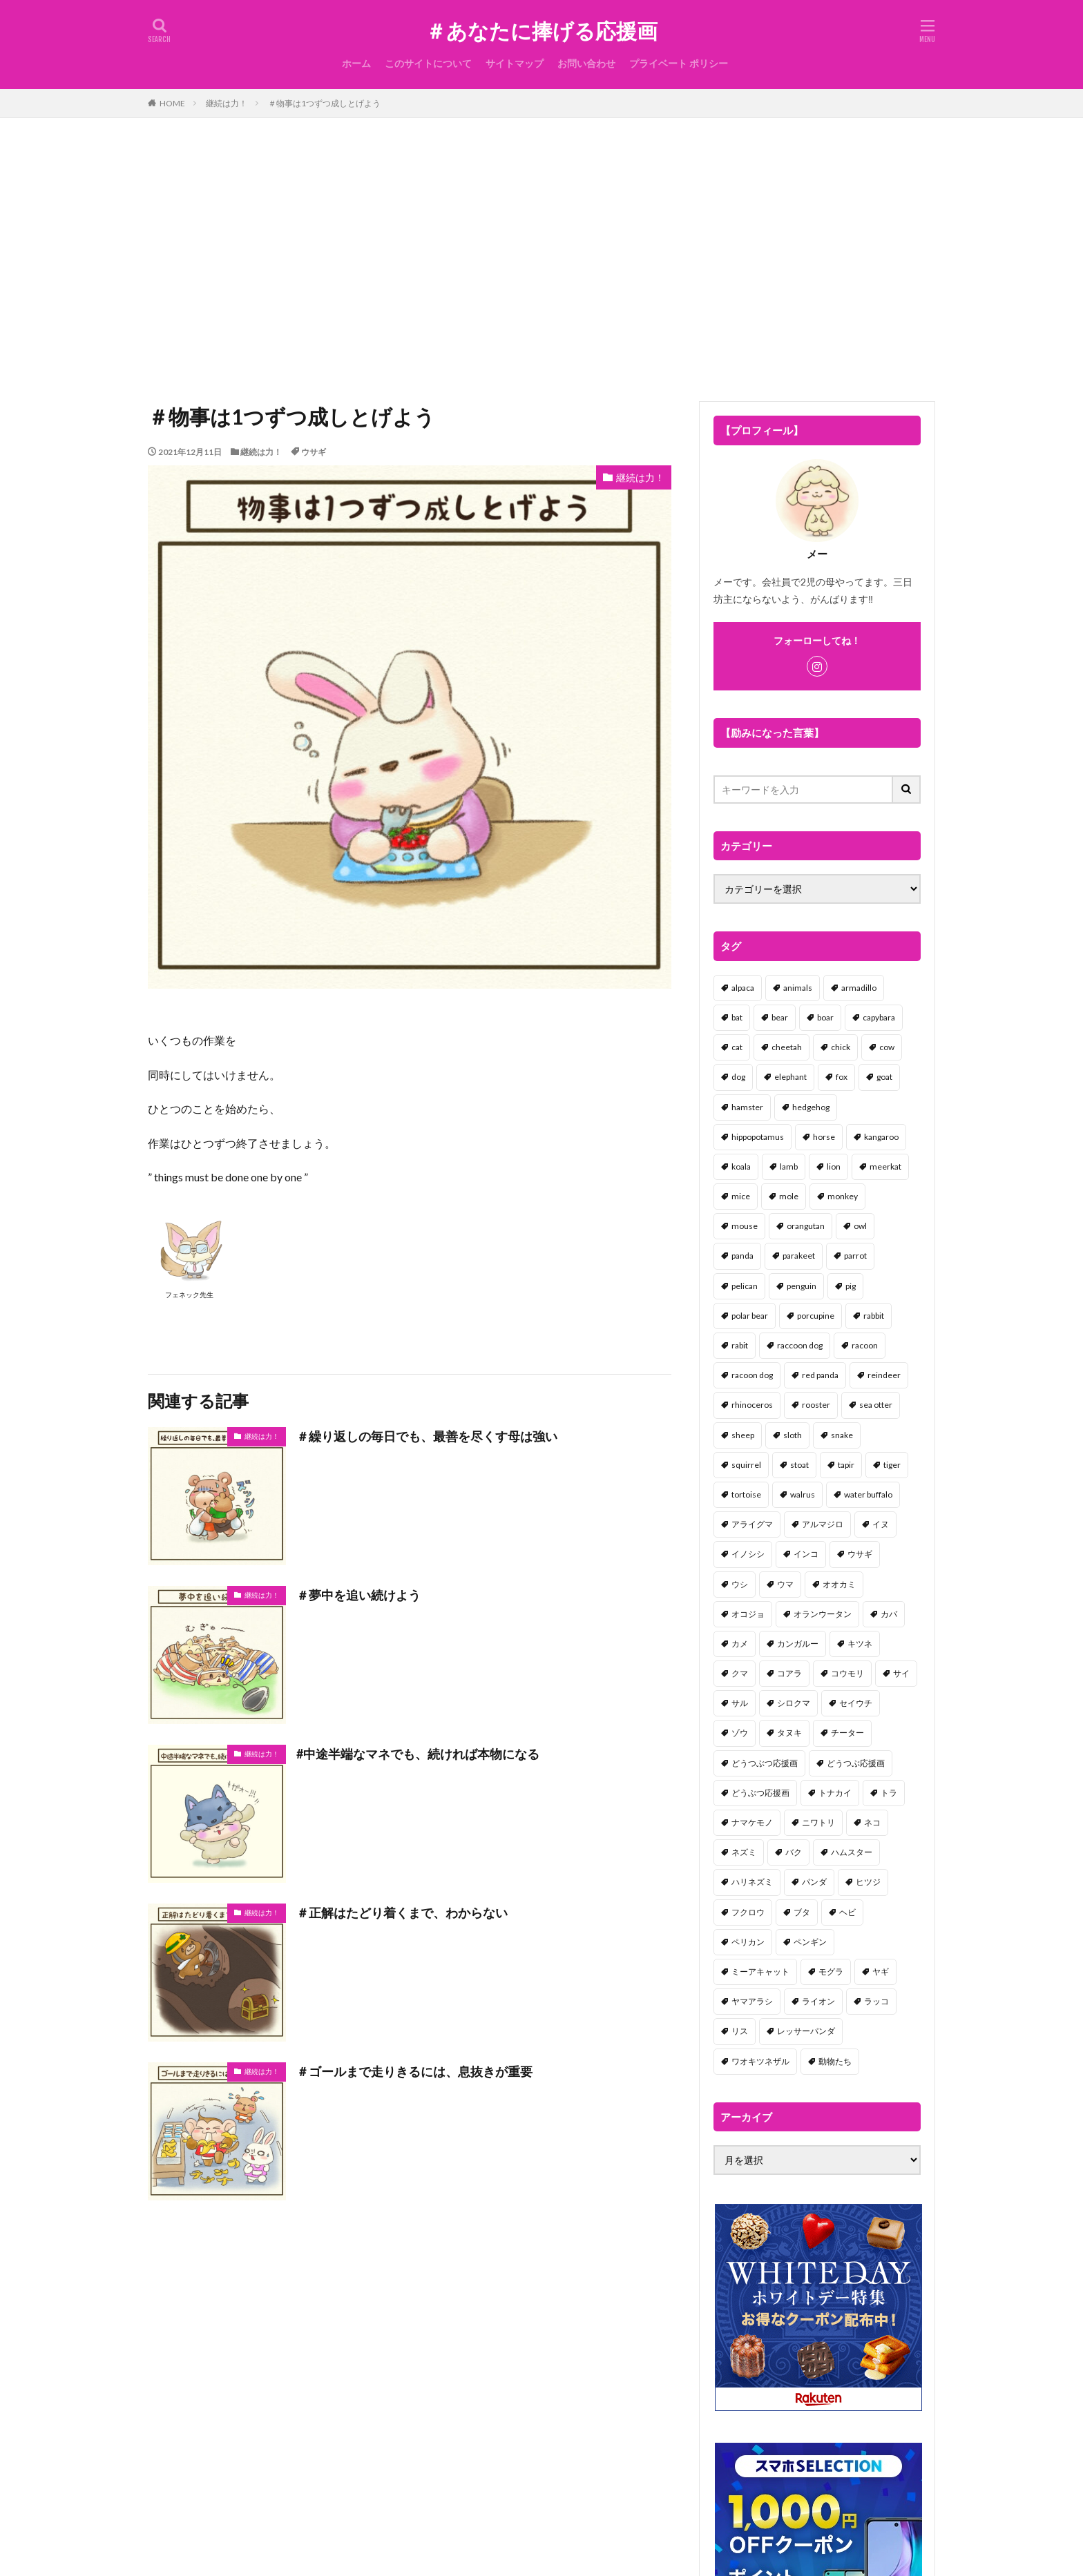 This screenshot has width=1083, height=2576. What do you see at coordinates (226, 103) in the screenshot?
I see `継続は力！` at bounding box center [226, 103].